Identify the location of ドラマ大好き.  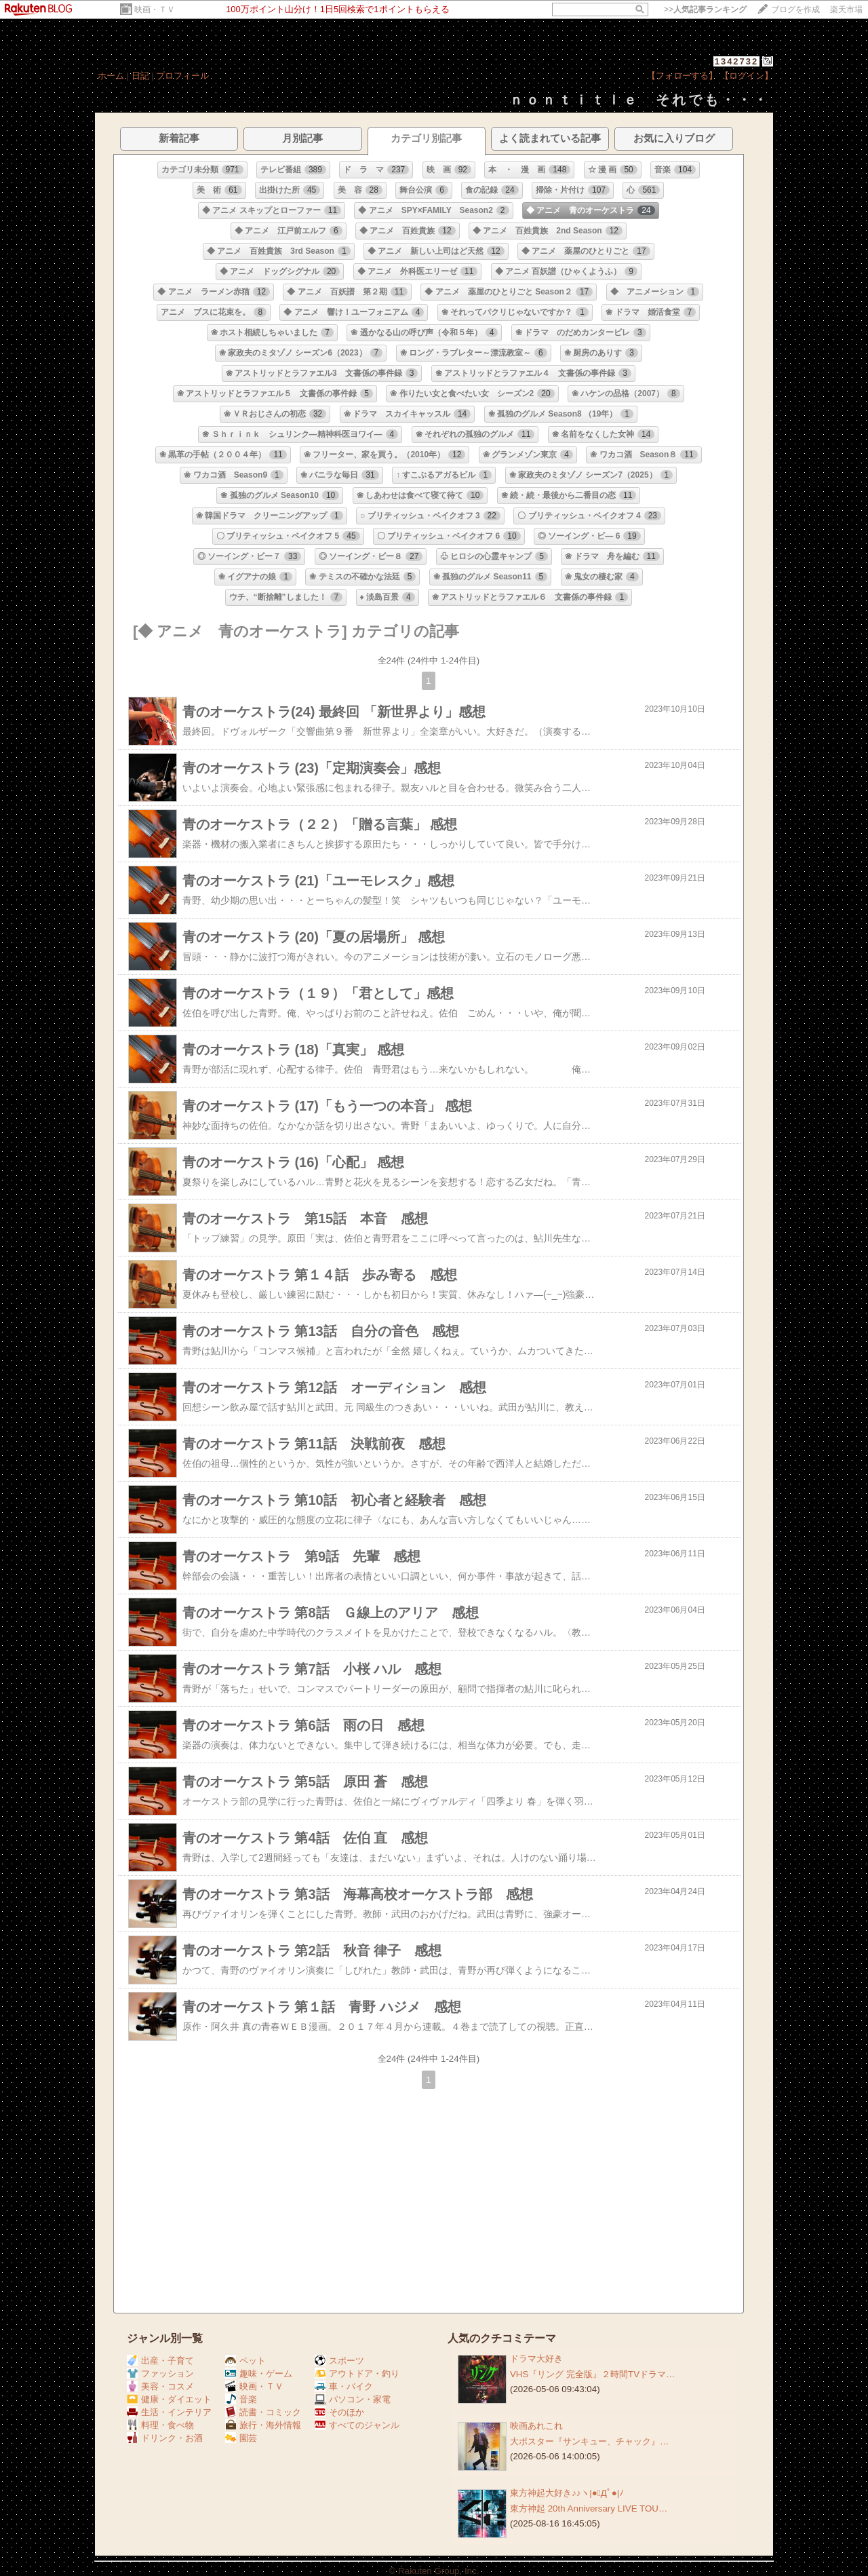
(536, 2358).